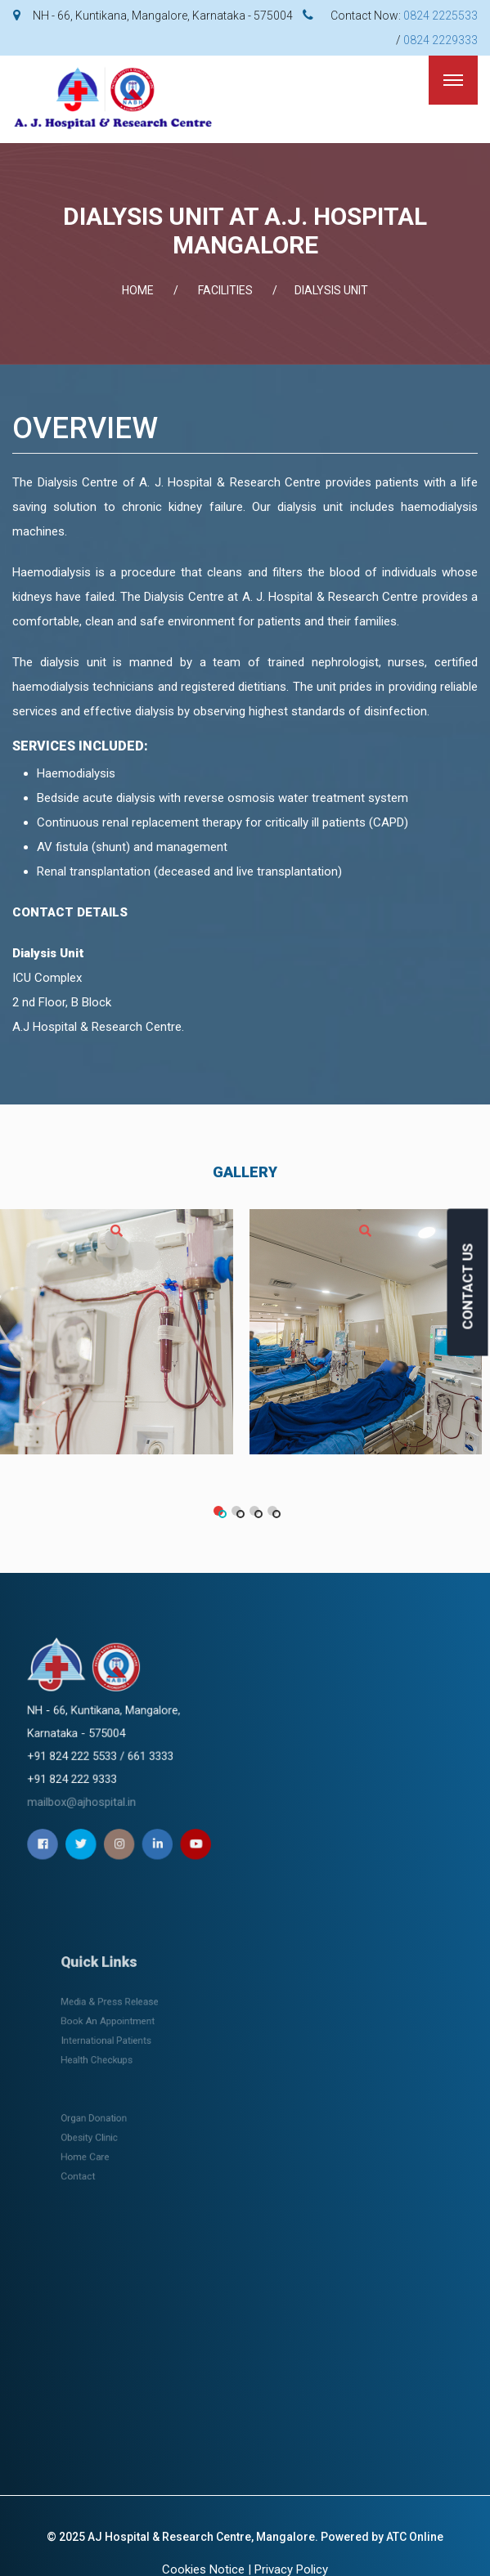 This screenshot has width=490, height=2576. What do you see at coordinates (225, 290) in the screenshot?
I see `FACILITIES` at bounding box center [225, 290].